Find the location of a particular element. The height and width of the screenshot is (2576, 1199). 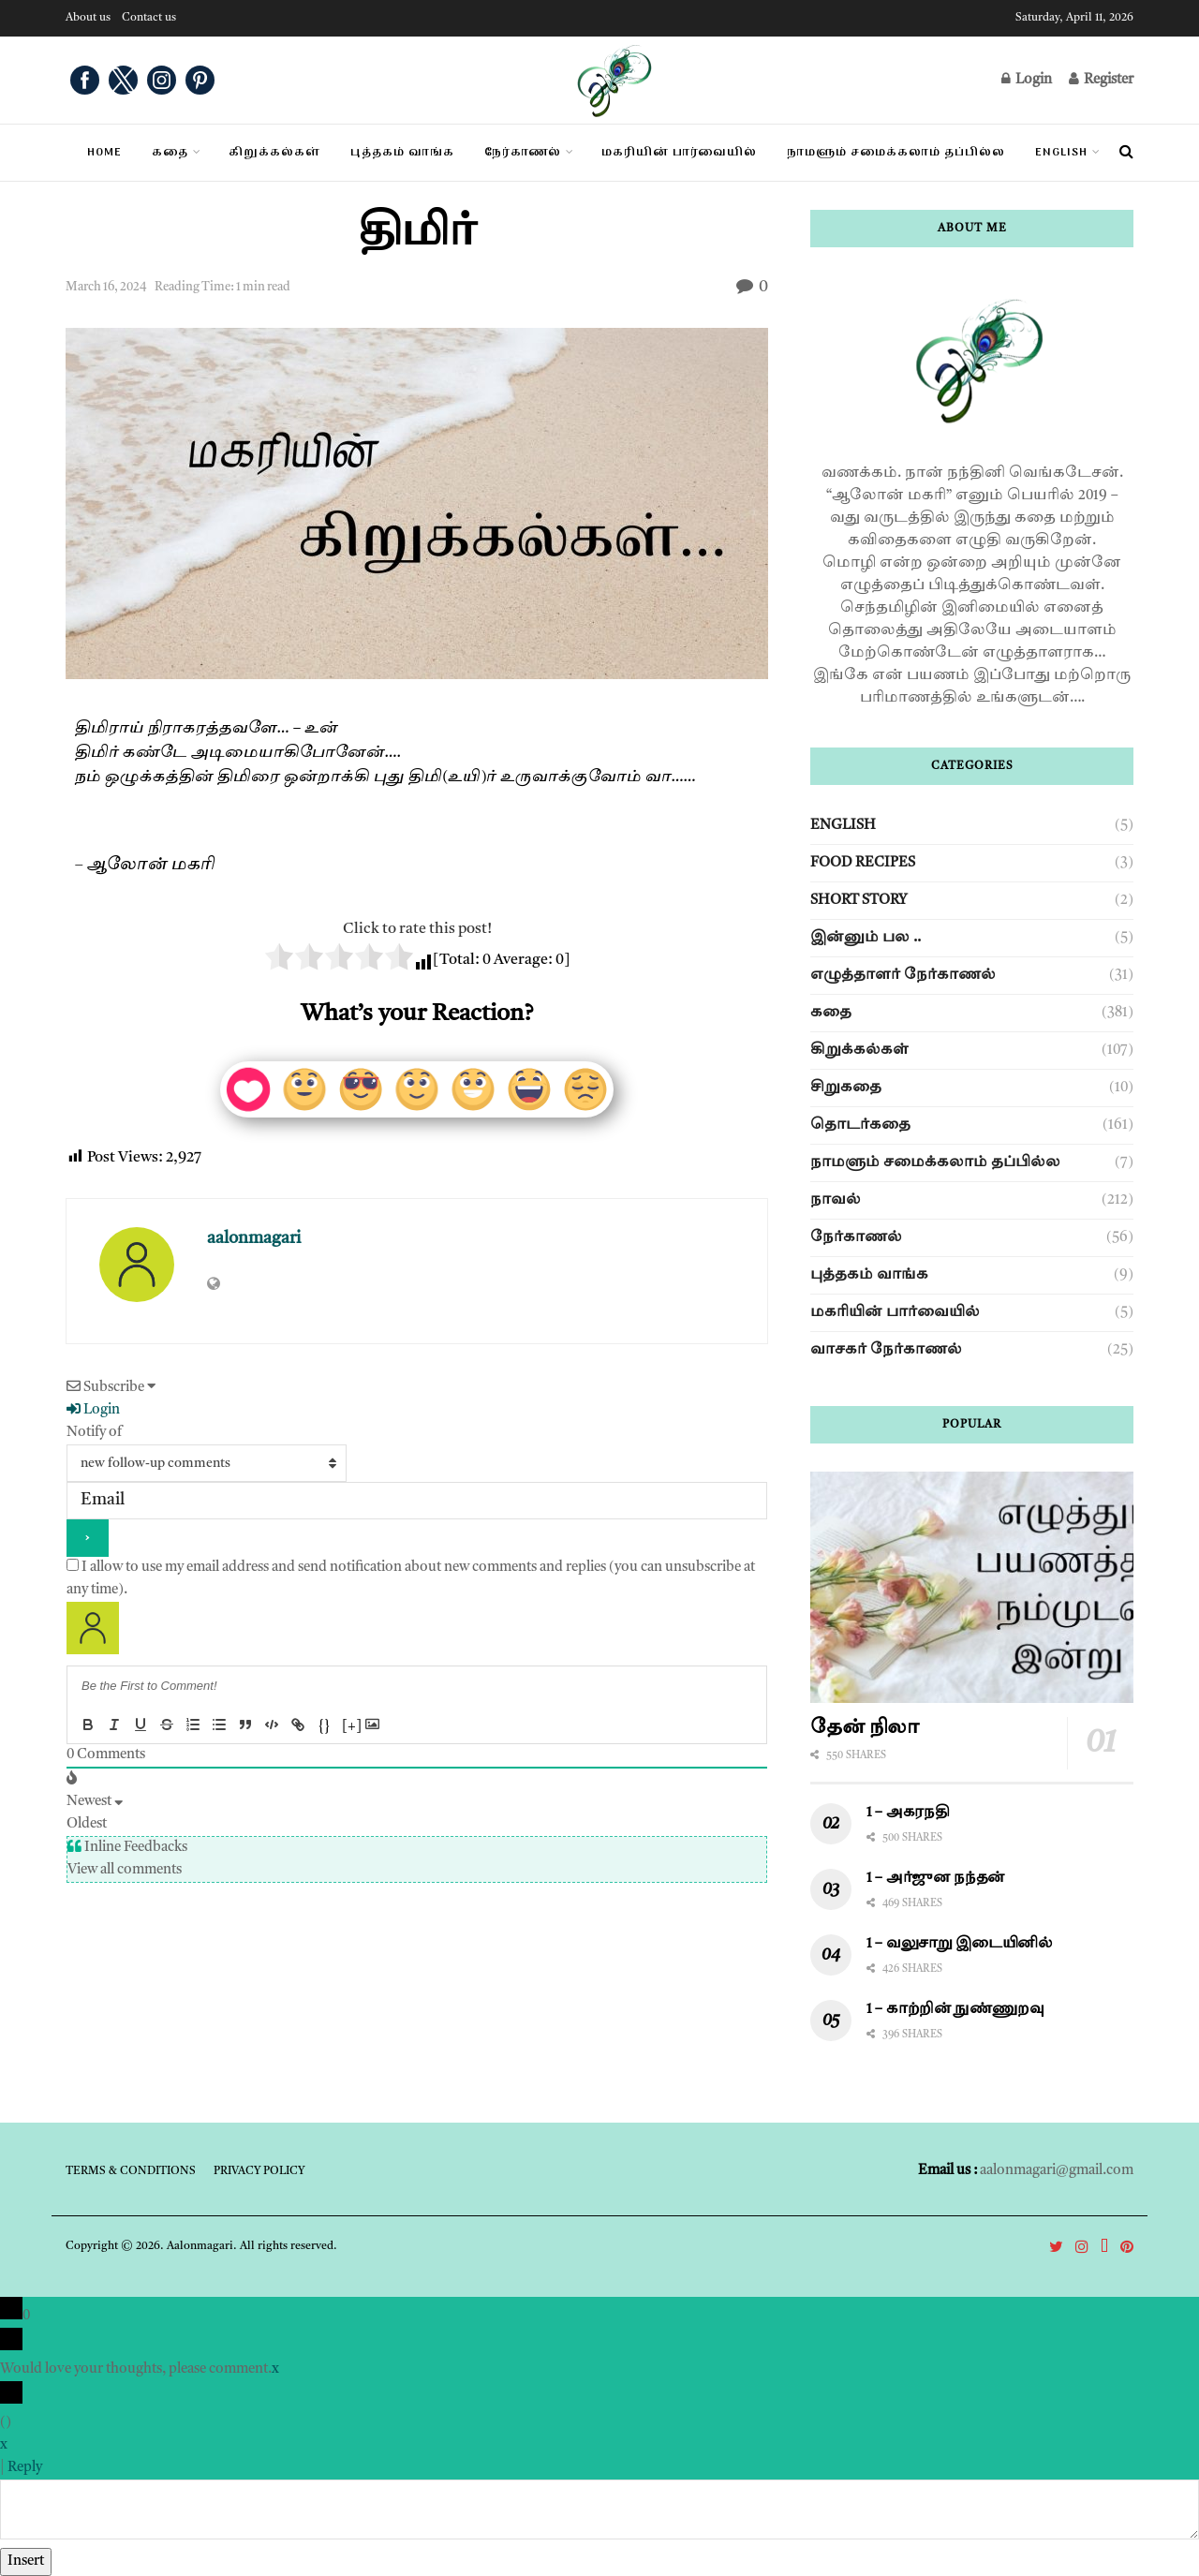

தொடர்கதை is located at coordinates (860, 1125).